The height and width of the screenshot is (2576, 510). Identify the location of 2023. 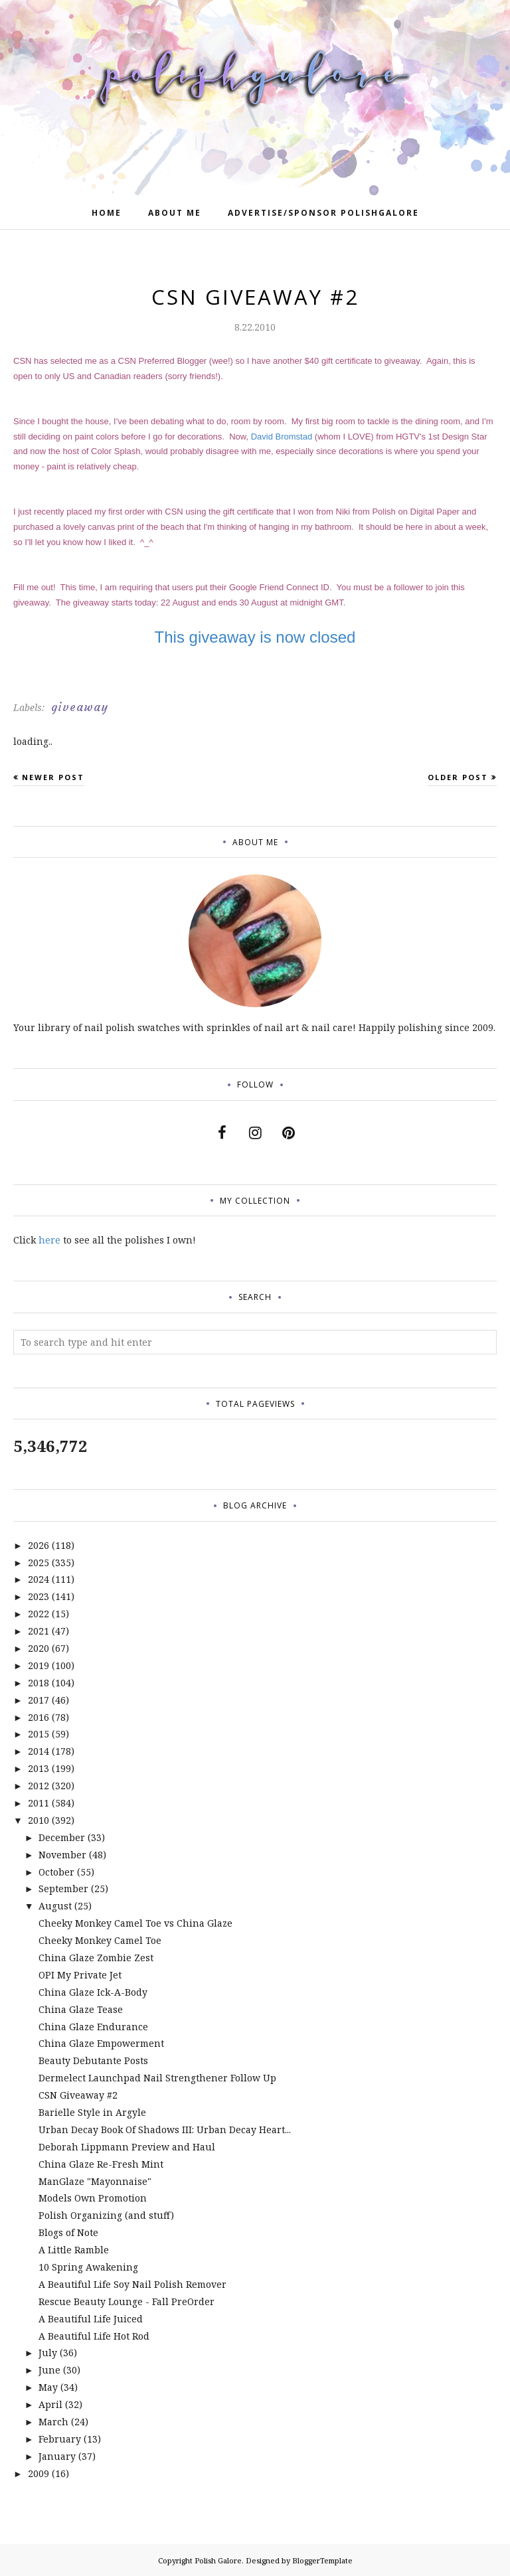
(38, 1596).